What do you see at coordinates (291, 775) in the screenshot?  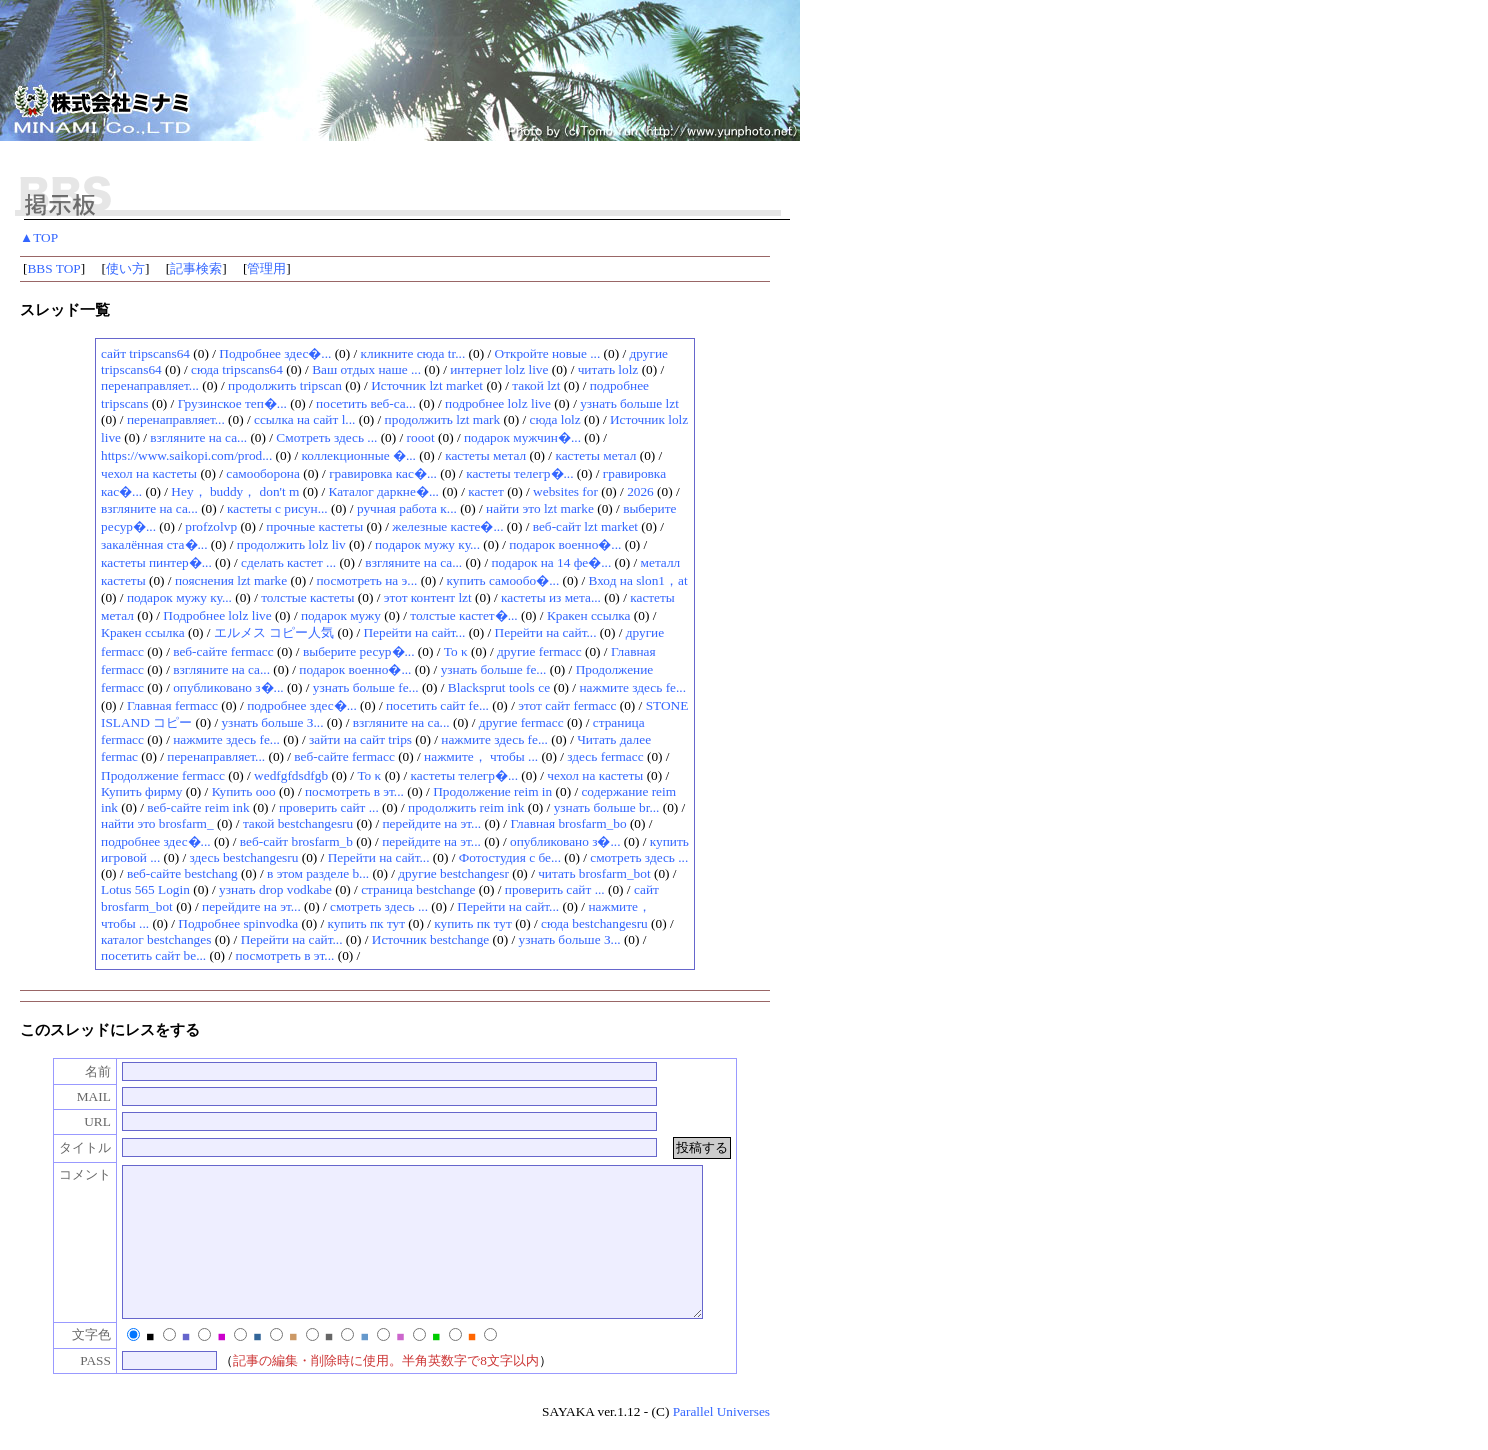 I see `wedfgfdsdfgb` at bounding box center [291, 775].